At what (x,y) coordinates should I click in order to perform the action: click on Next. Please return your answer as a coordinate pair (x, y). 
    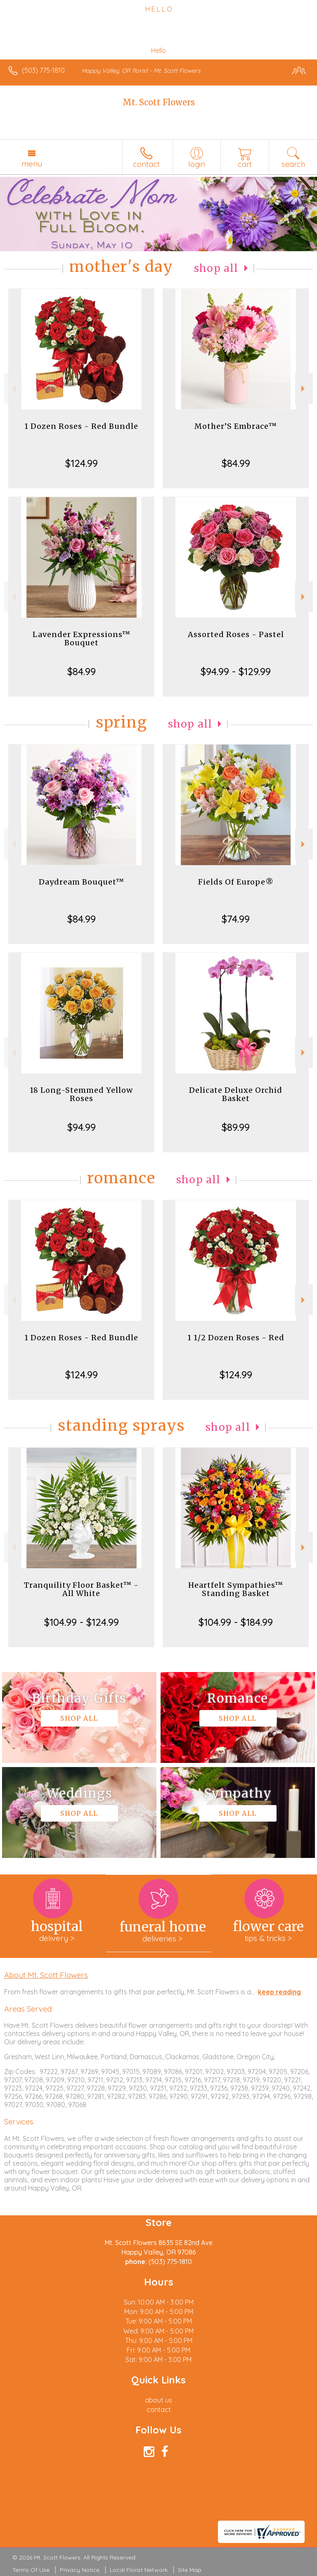
    Looking at the image, I should click on (304, 388).